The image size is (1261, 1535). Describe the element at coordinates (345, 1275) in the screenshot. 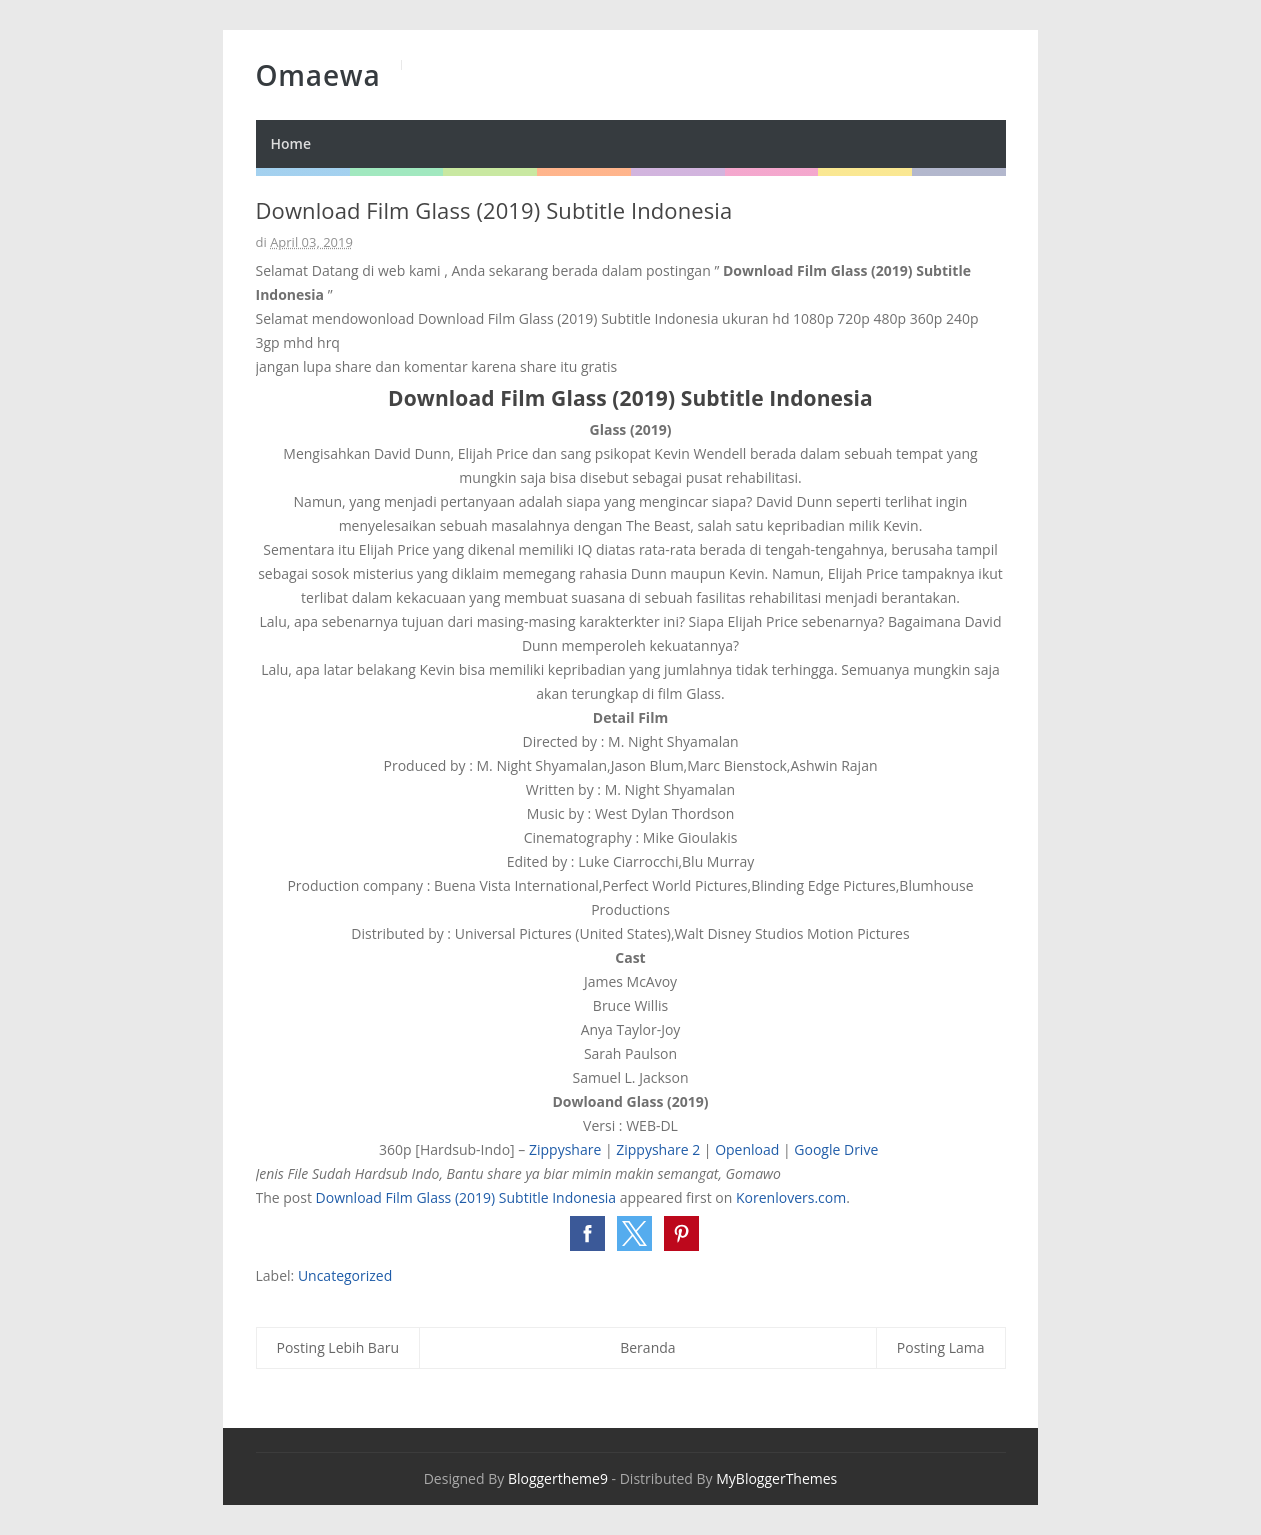

I see `Uncategorized` at that location.